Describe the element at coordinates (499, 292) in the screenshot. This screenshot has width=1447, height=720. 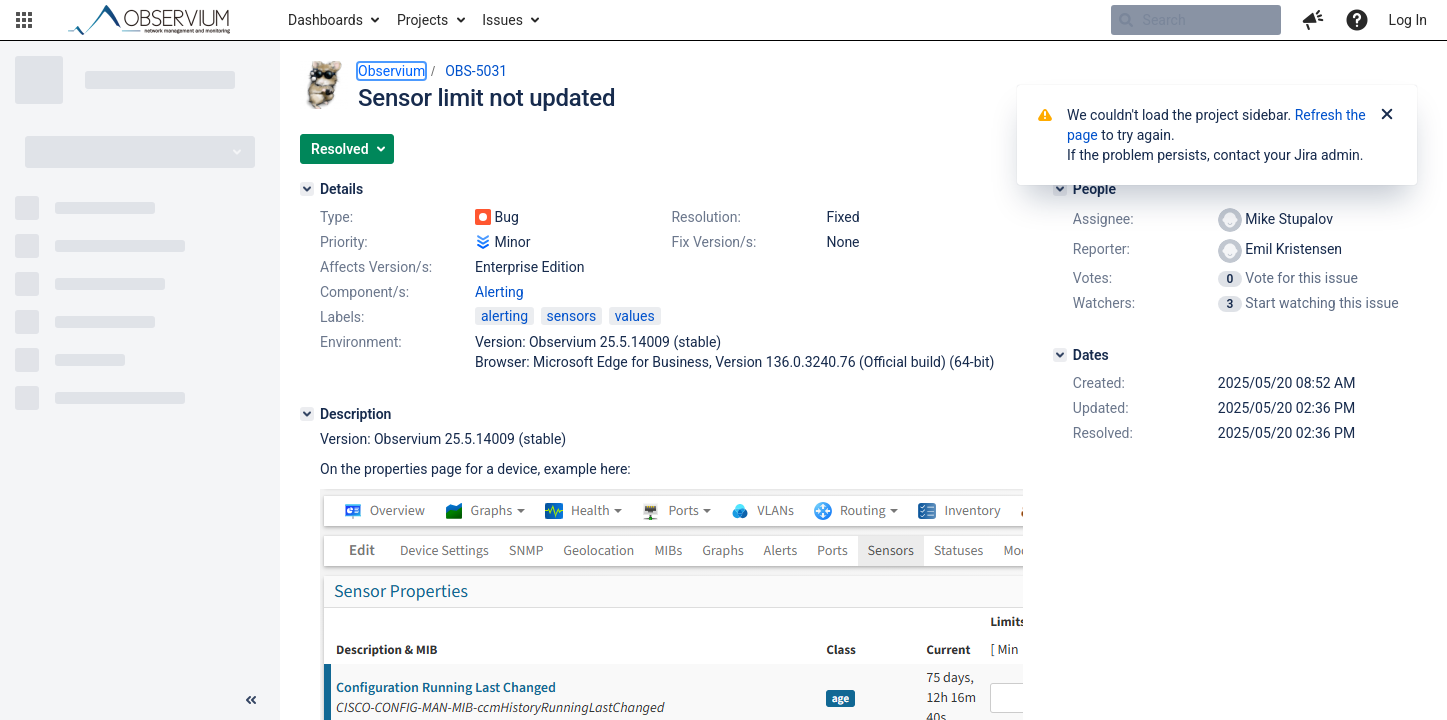
I see `Alerting` at that location.